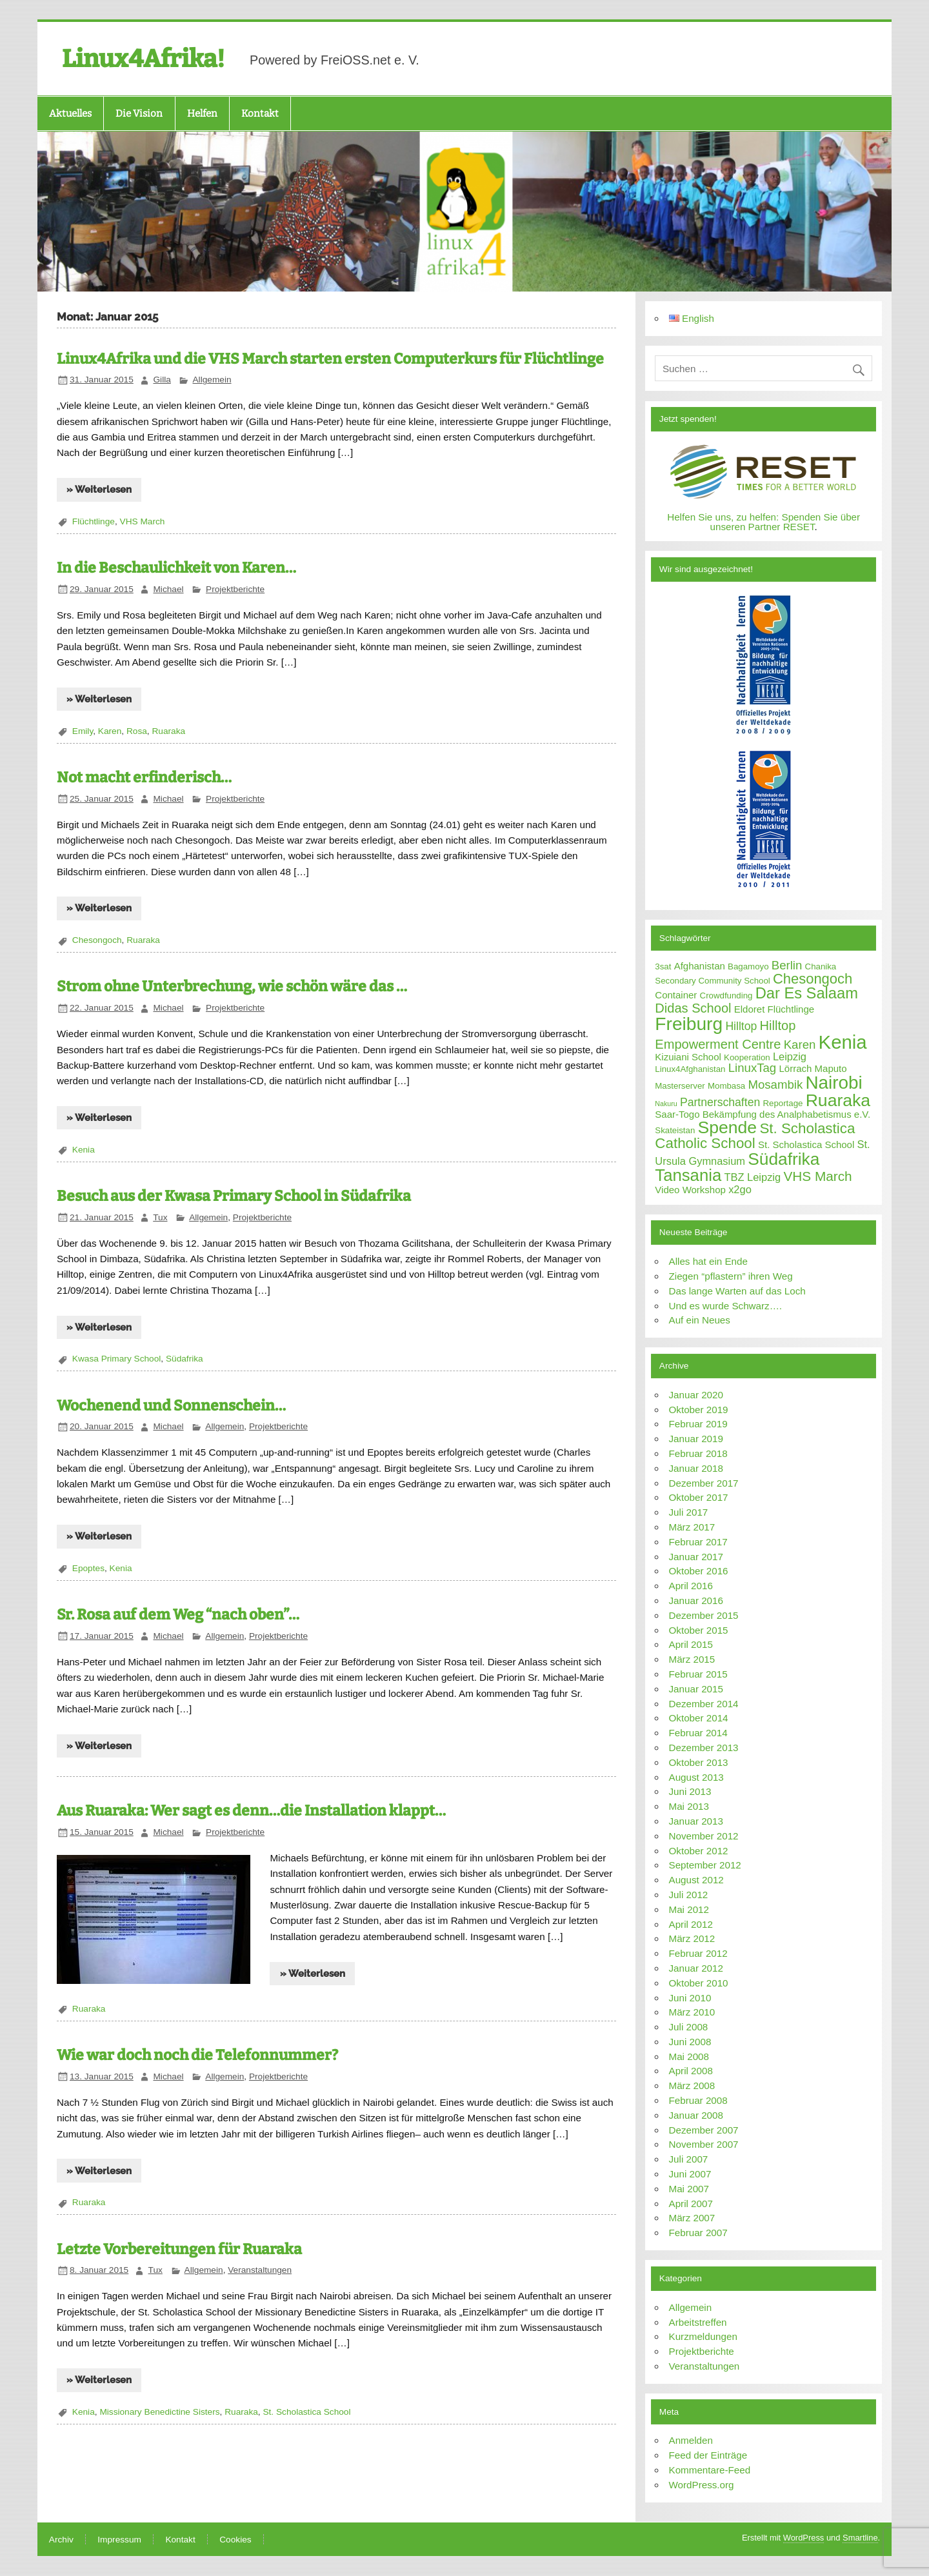 The height and width of the screenshot is (2576, 929). What do you see at coordinates (139, 113) in the screenshot?
I see `Die Vision` at bounding box center [139, 113].